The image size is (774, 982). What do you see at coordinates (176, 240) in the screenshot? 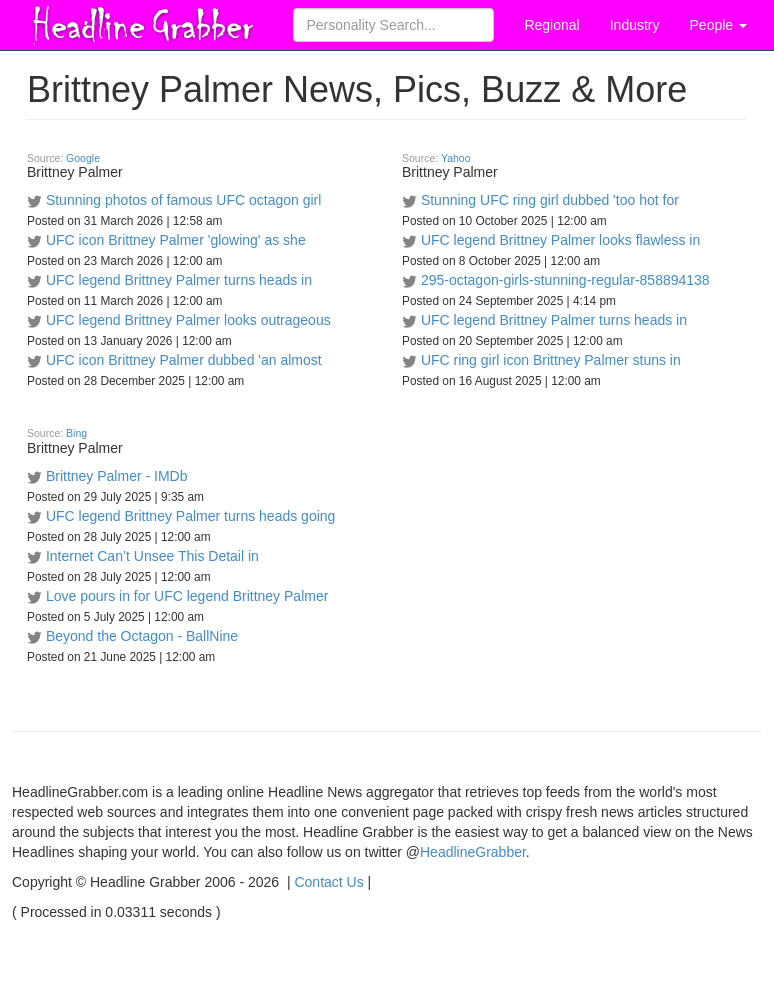
I see `UFC icon Brittney Palmer 'glowing' as she` at bounding box center [176, 240].